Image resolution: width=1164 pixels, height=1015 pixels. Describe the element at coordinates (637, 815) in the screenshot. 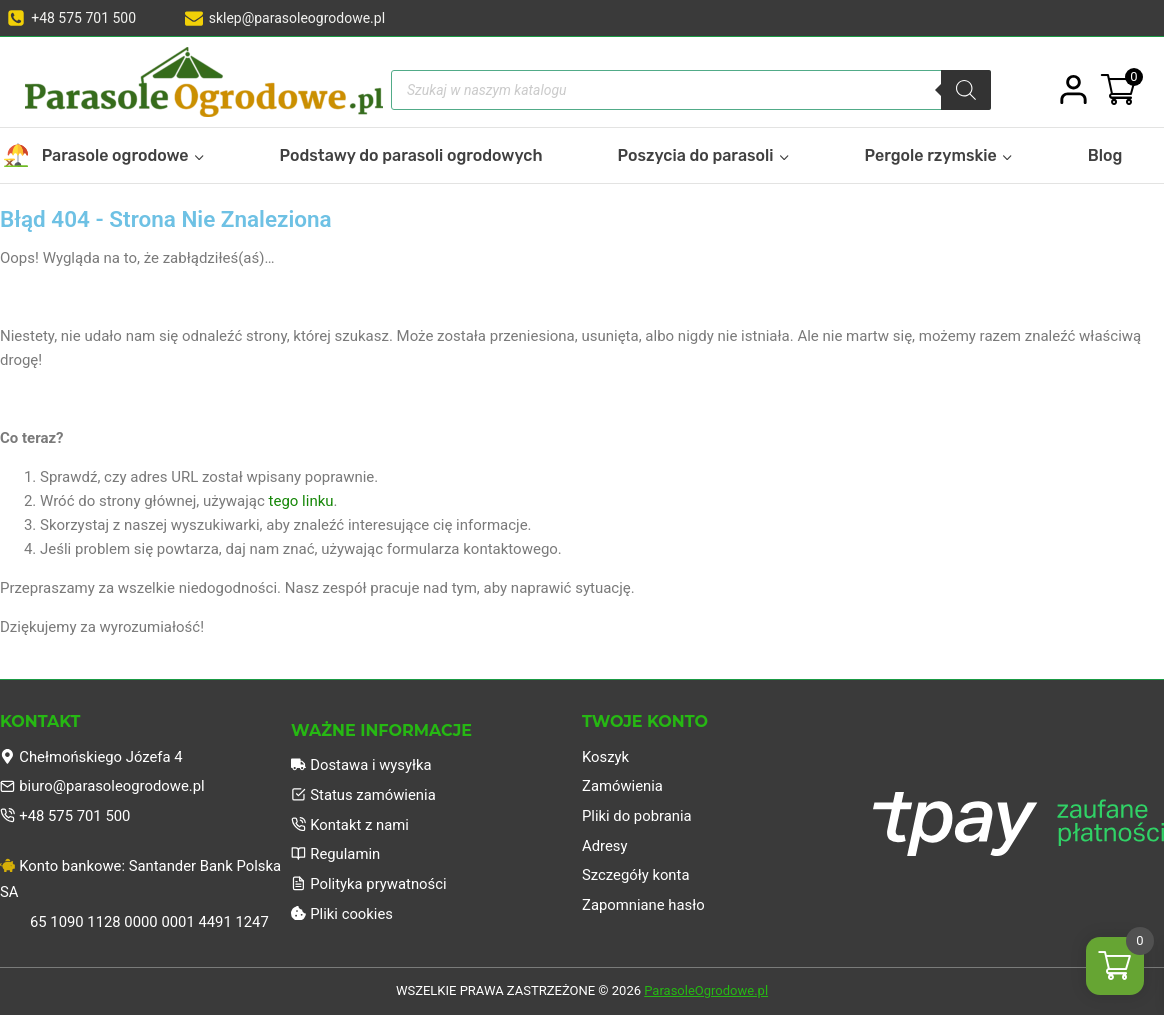

I see `Pliki do pobrania` at that location.